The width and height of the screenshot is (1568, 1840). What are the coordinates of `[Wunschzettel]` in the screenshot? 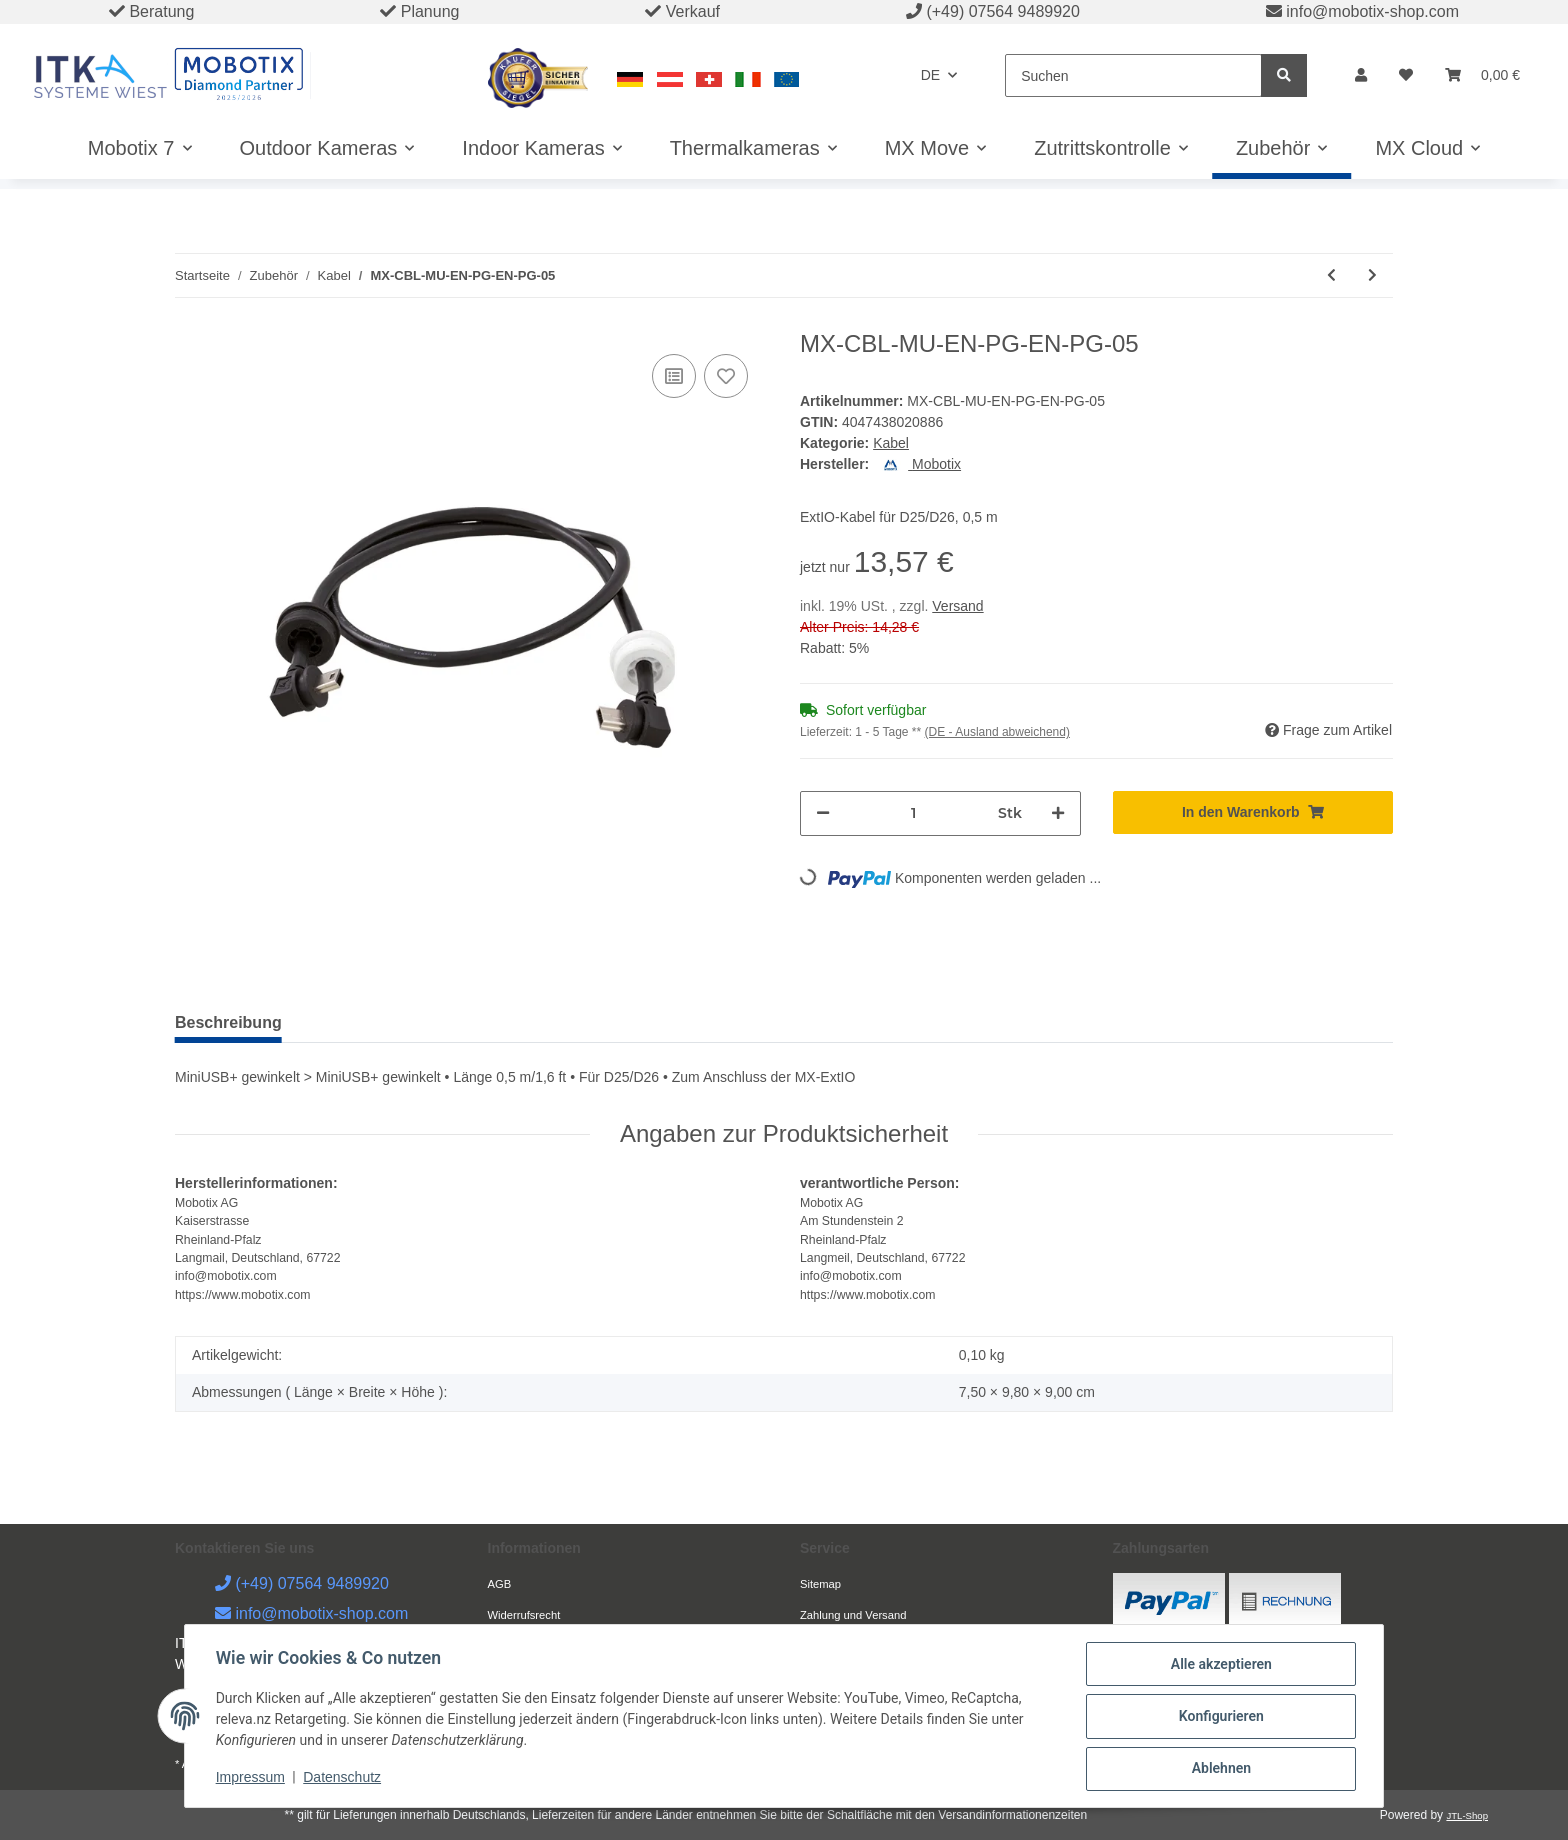 It's located at (1406, 75).